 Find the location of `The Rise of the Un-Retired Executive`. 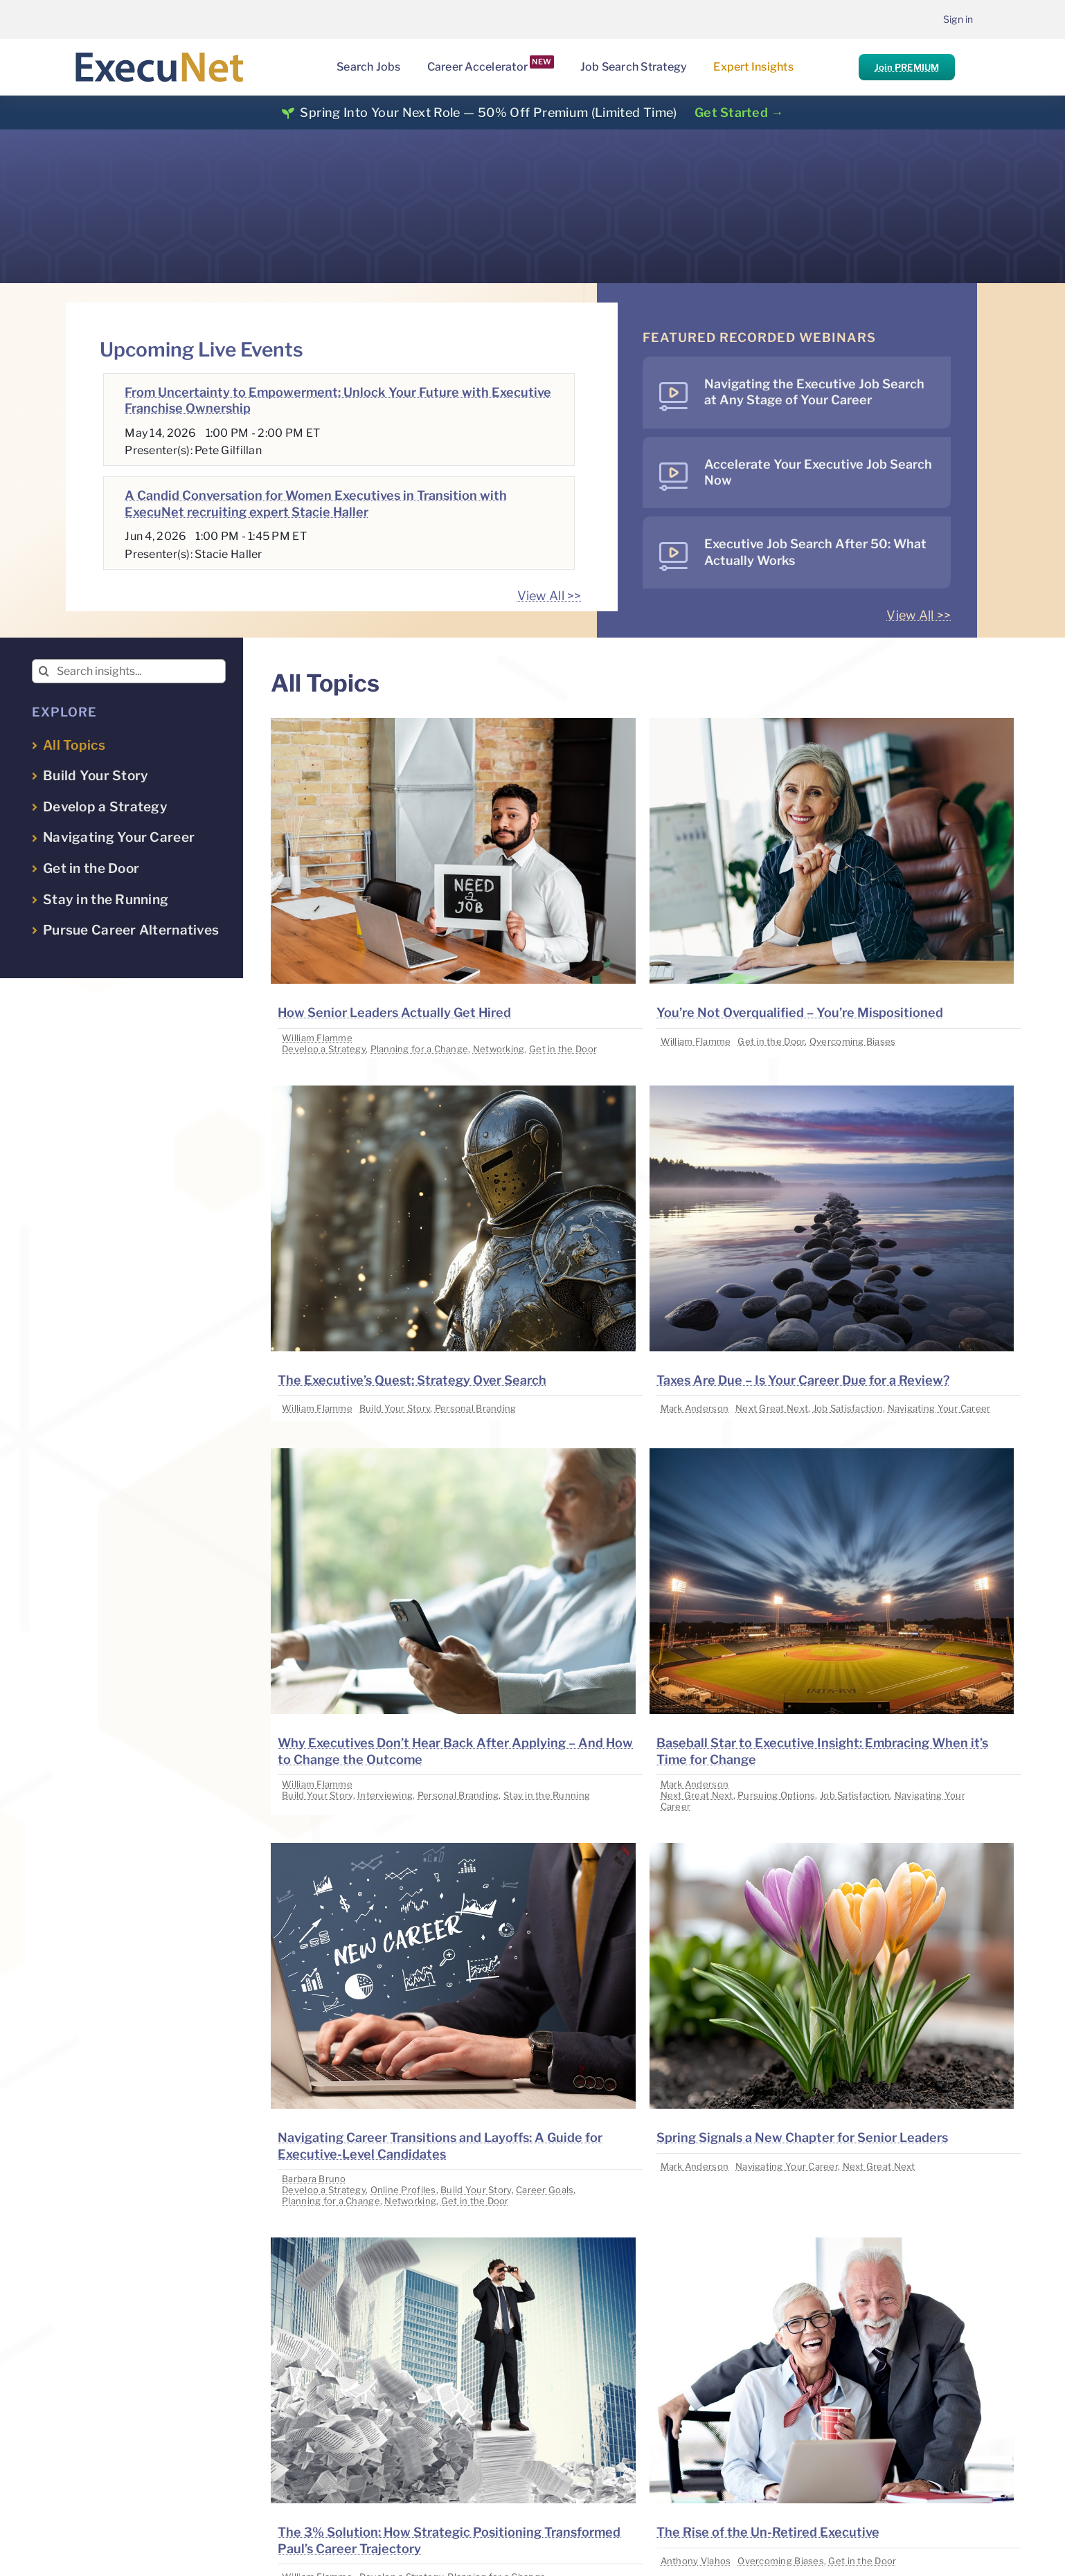

The Rise of the Un-Retired Executive is located at coordinates (767, 2532).